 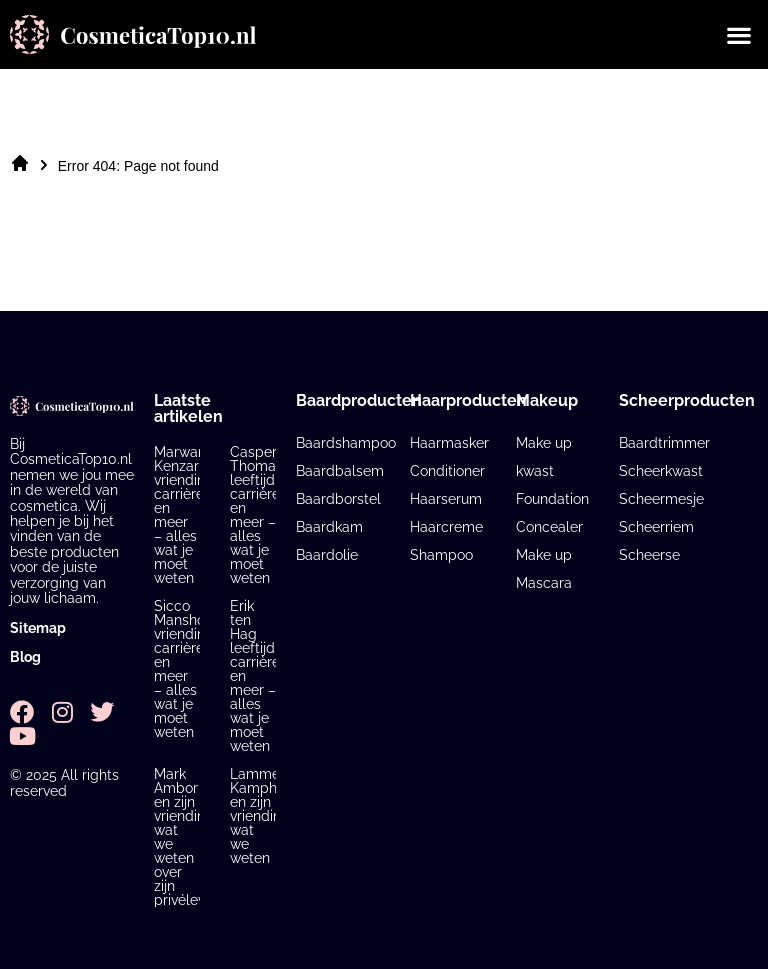 What do you see at coordinates (549, 527) in the screenshot?
I see `Concealer` at bounding box center [549, 527].